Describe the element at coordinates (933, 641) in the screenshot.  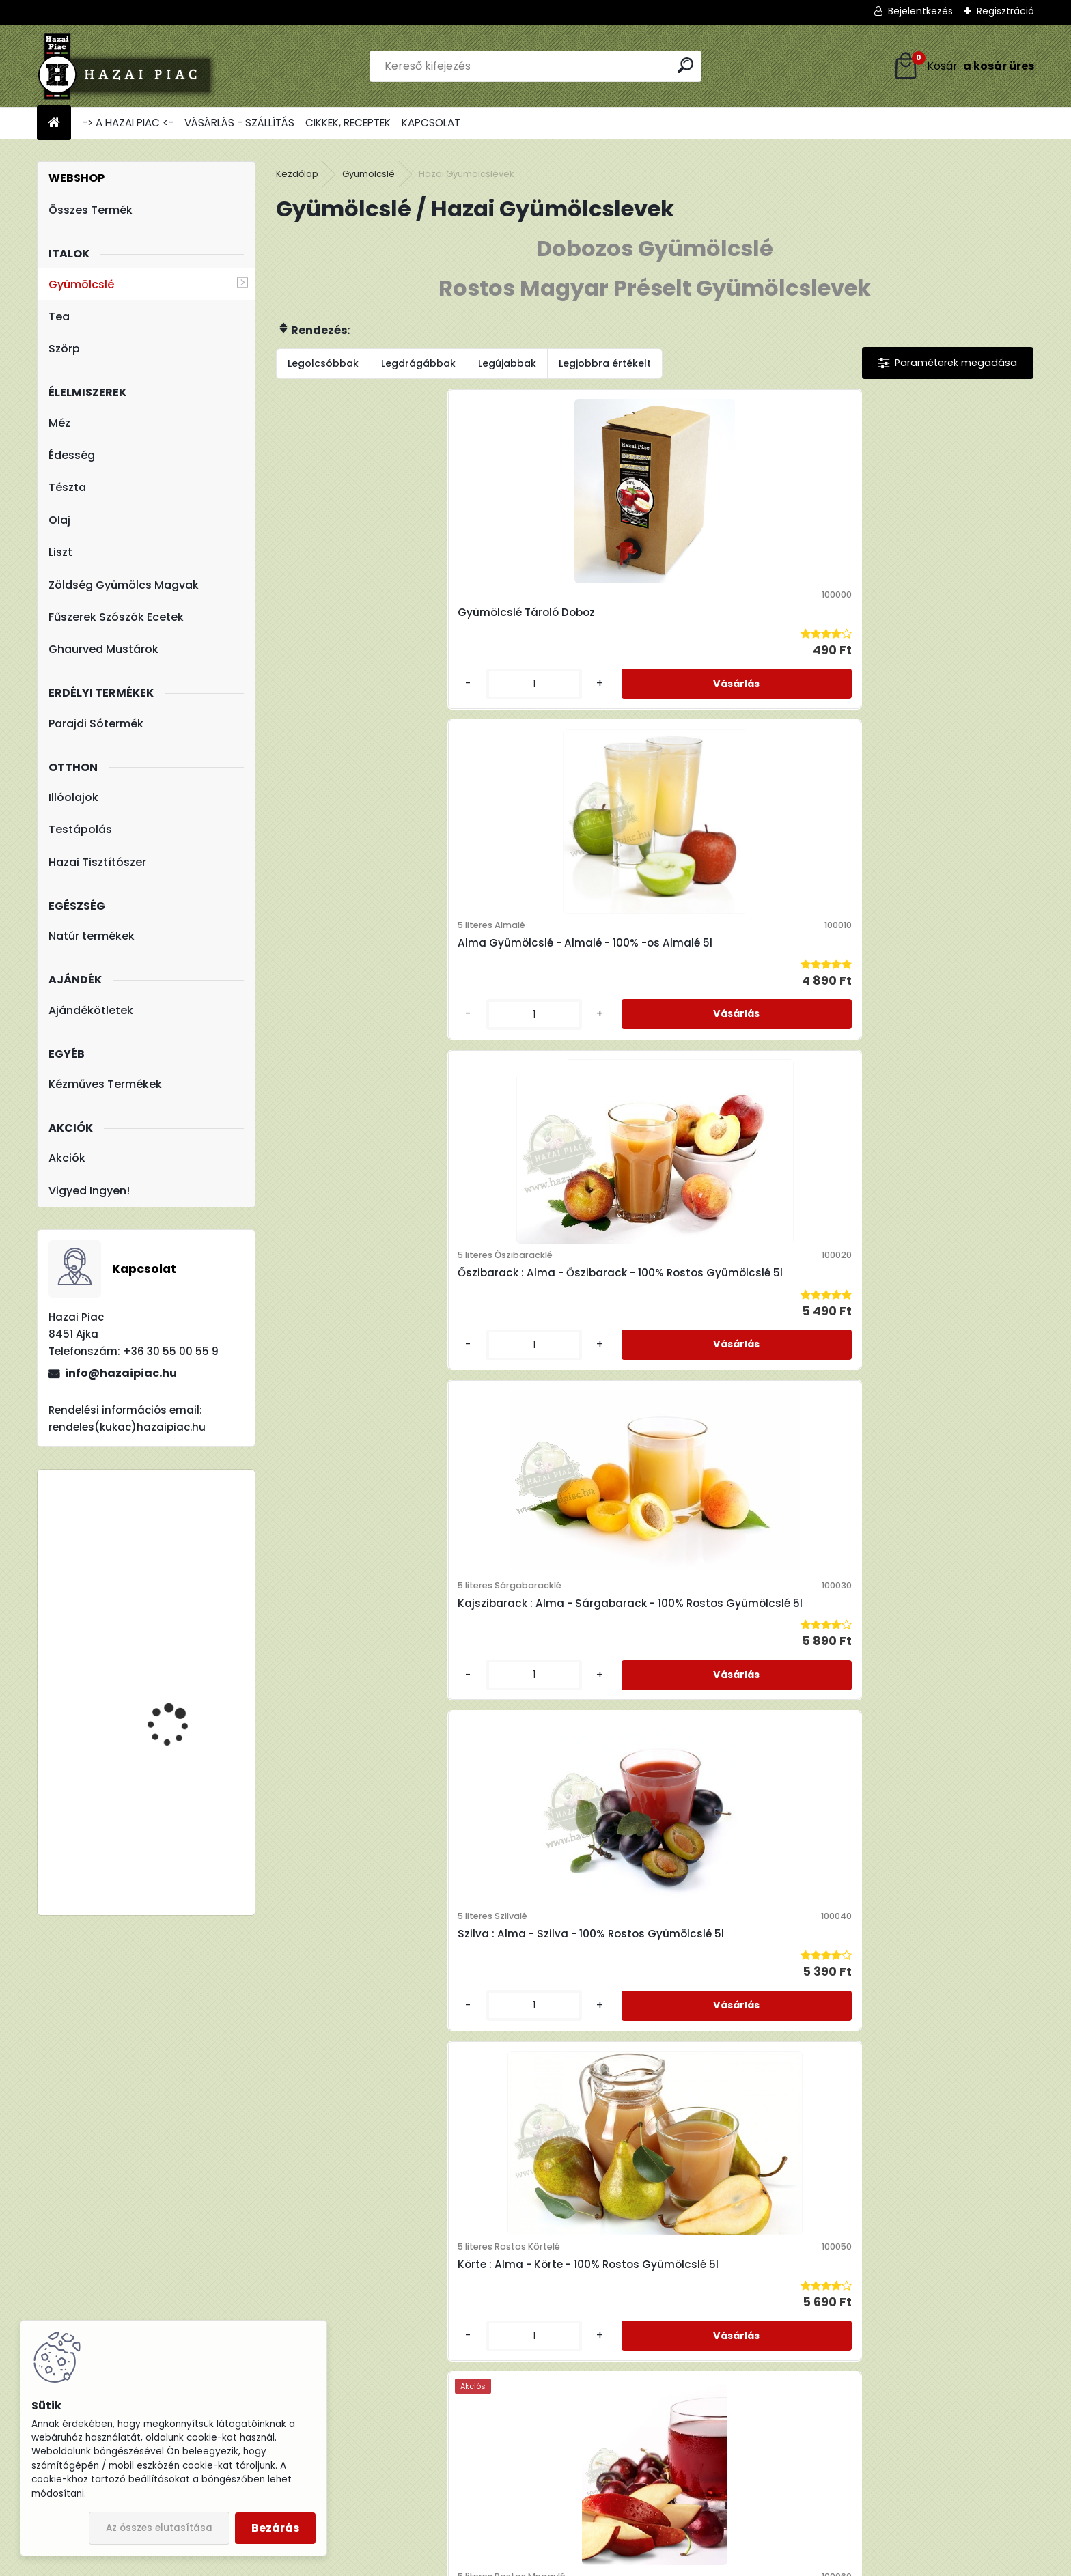
I see `Kajszibarack : Alma - Sárgabarack - 100% Rostos Gyümölcslé 5l` at that location.